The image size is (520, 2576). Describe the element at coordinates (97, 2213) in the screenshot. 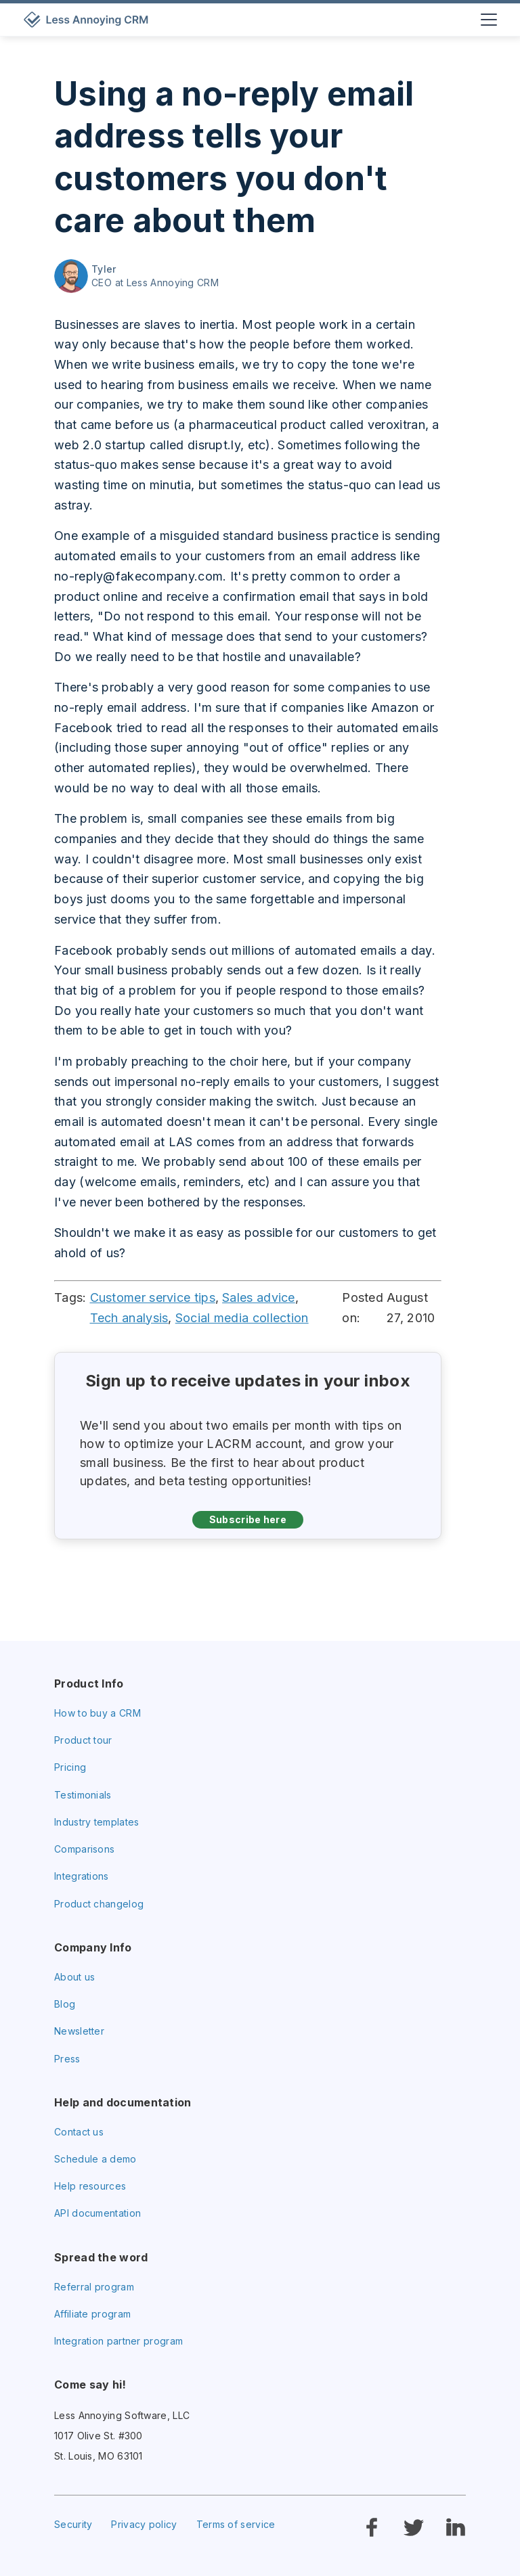

I see `API documentation` at that location.